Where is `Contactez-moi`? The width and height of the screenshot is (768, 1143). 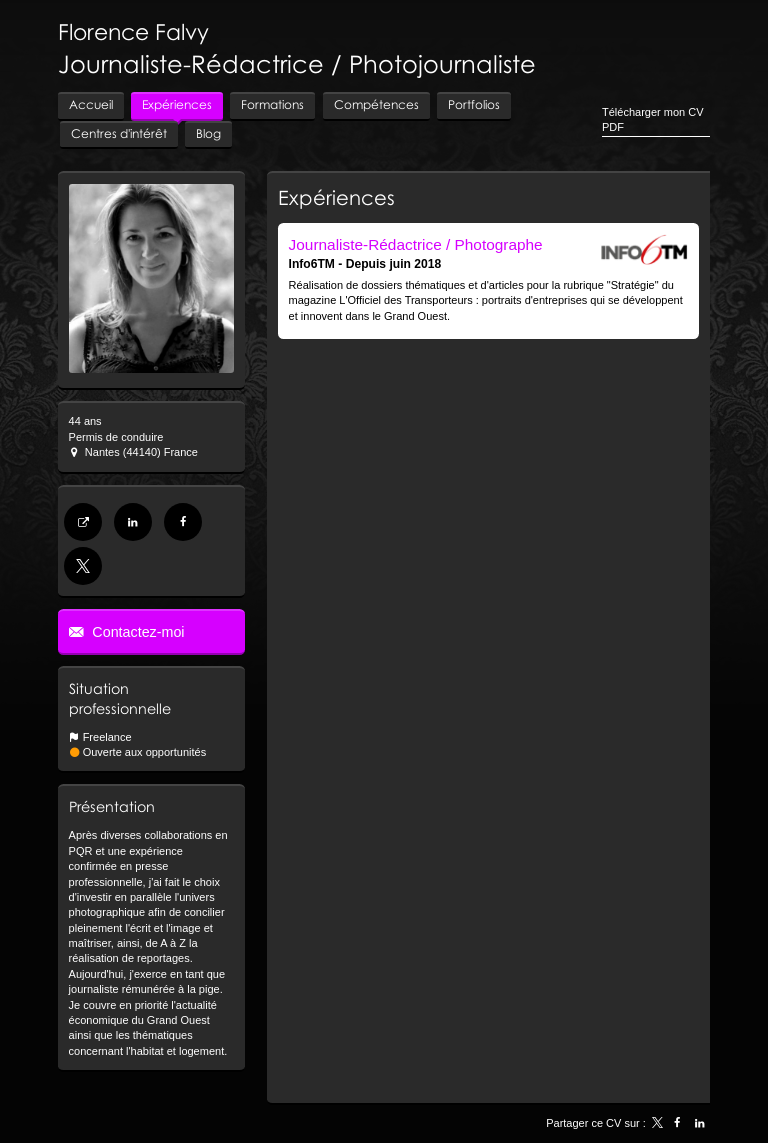 Contactez-moi is located at coordinates (136, 632).